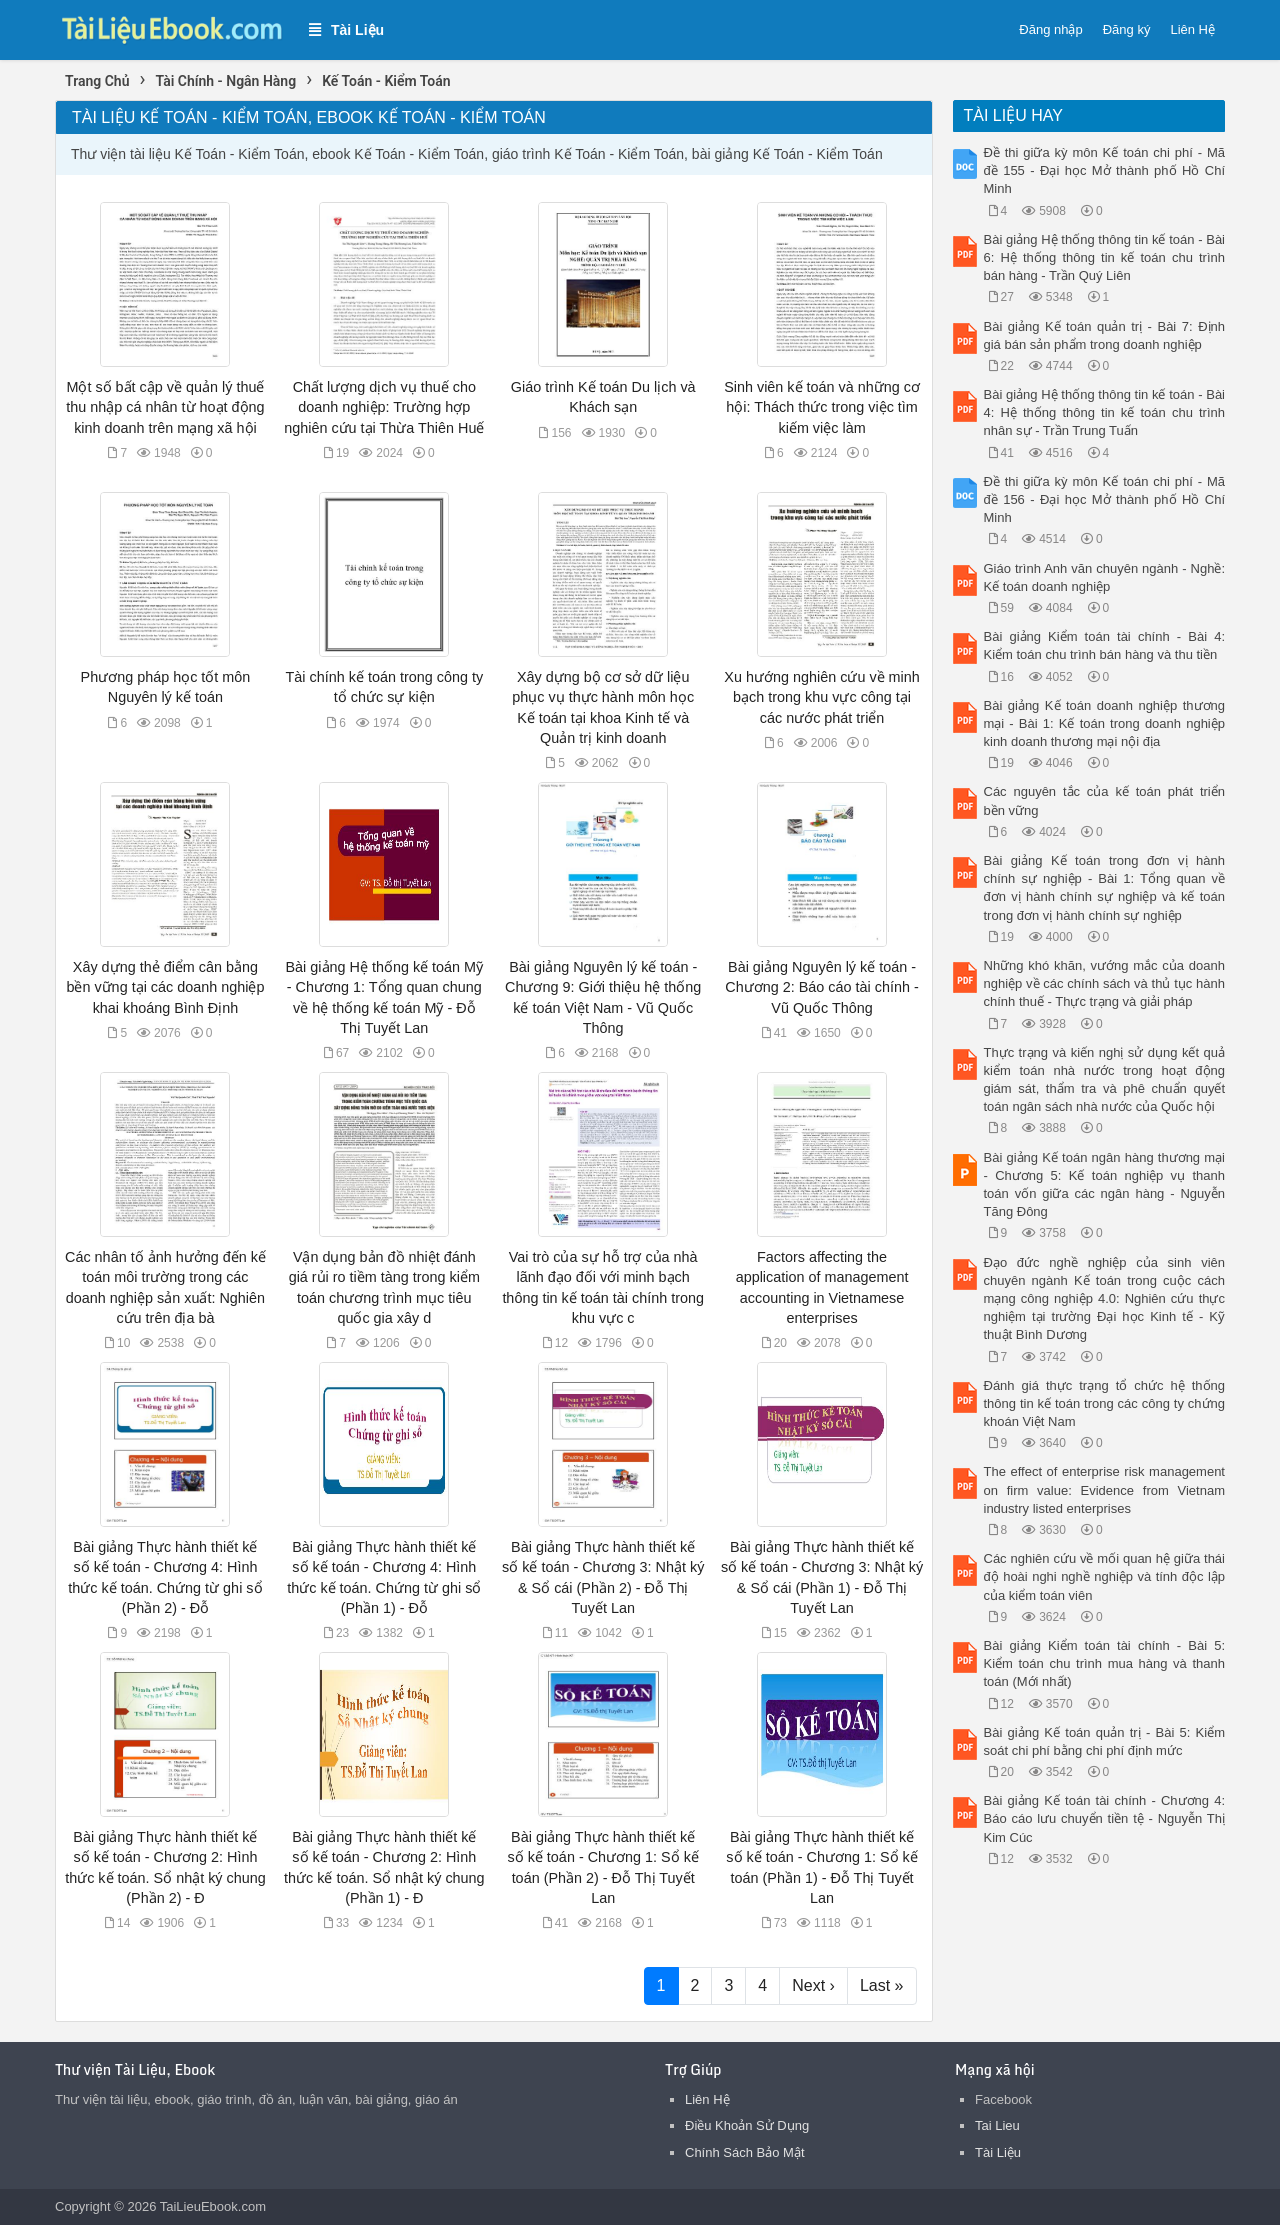  I want to click on Các nguyên tắc của kế toán phát triển bền vững, so click(1105, 800).